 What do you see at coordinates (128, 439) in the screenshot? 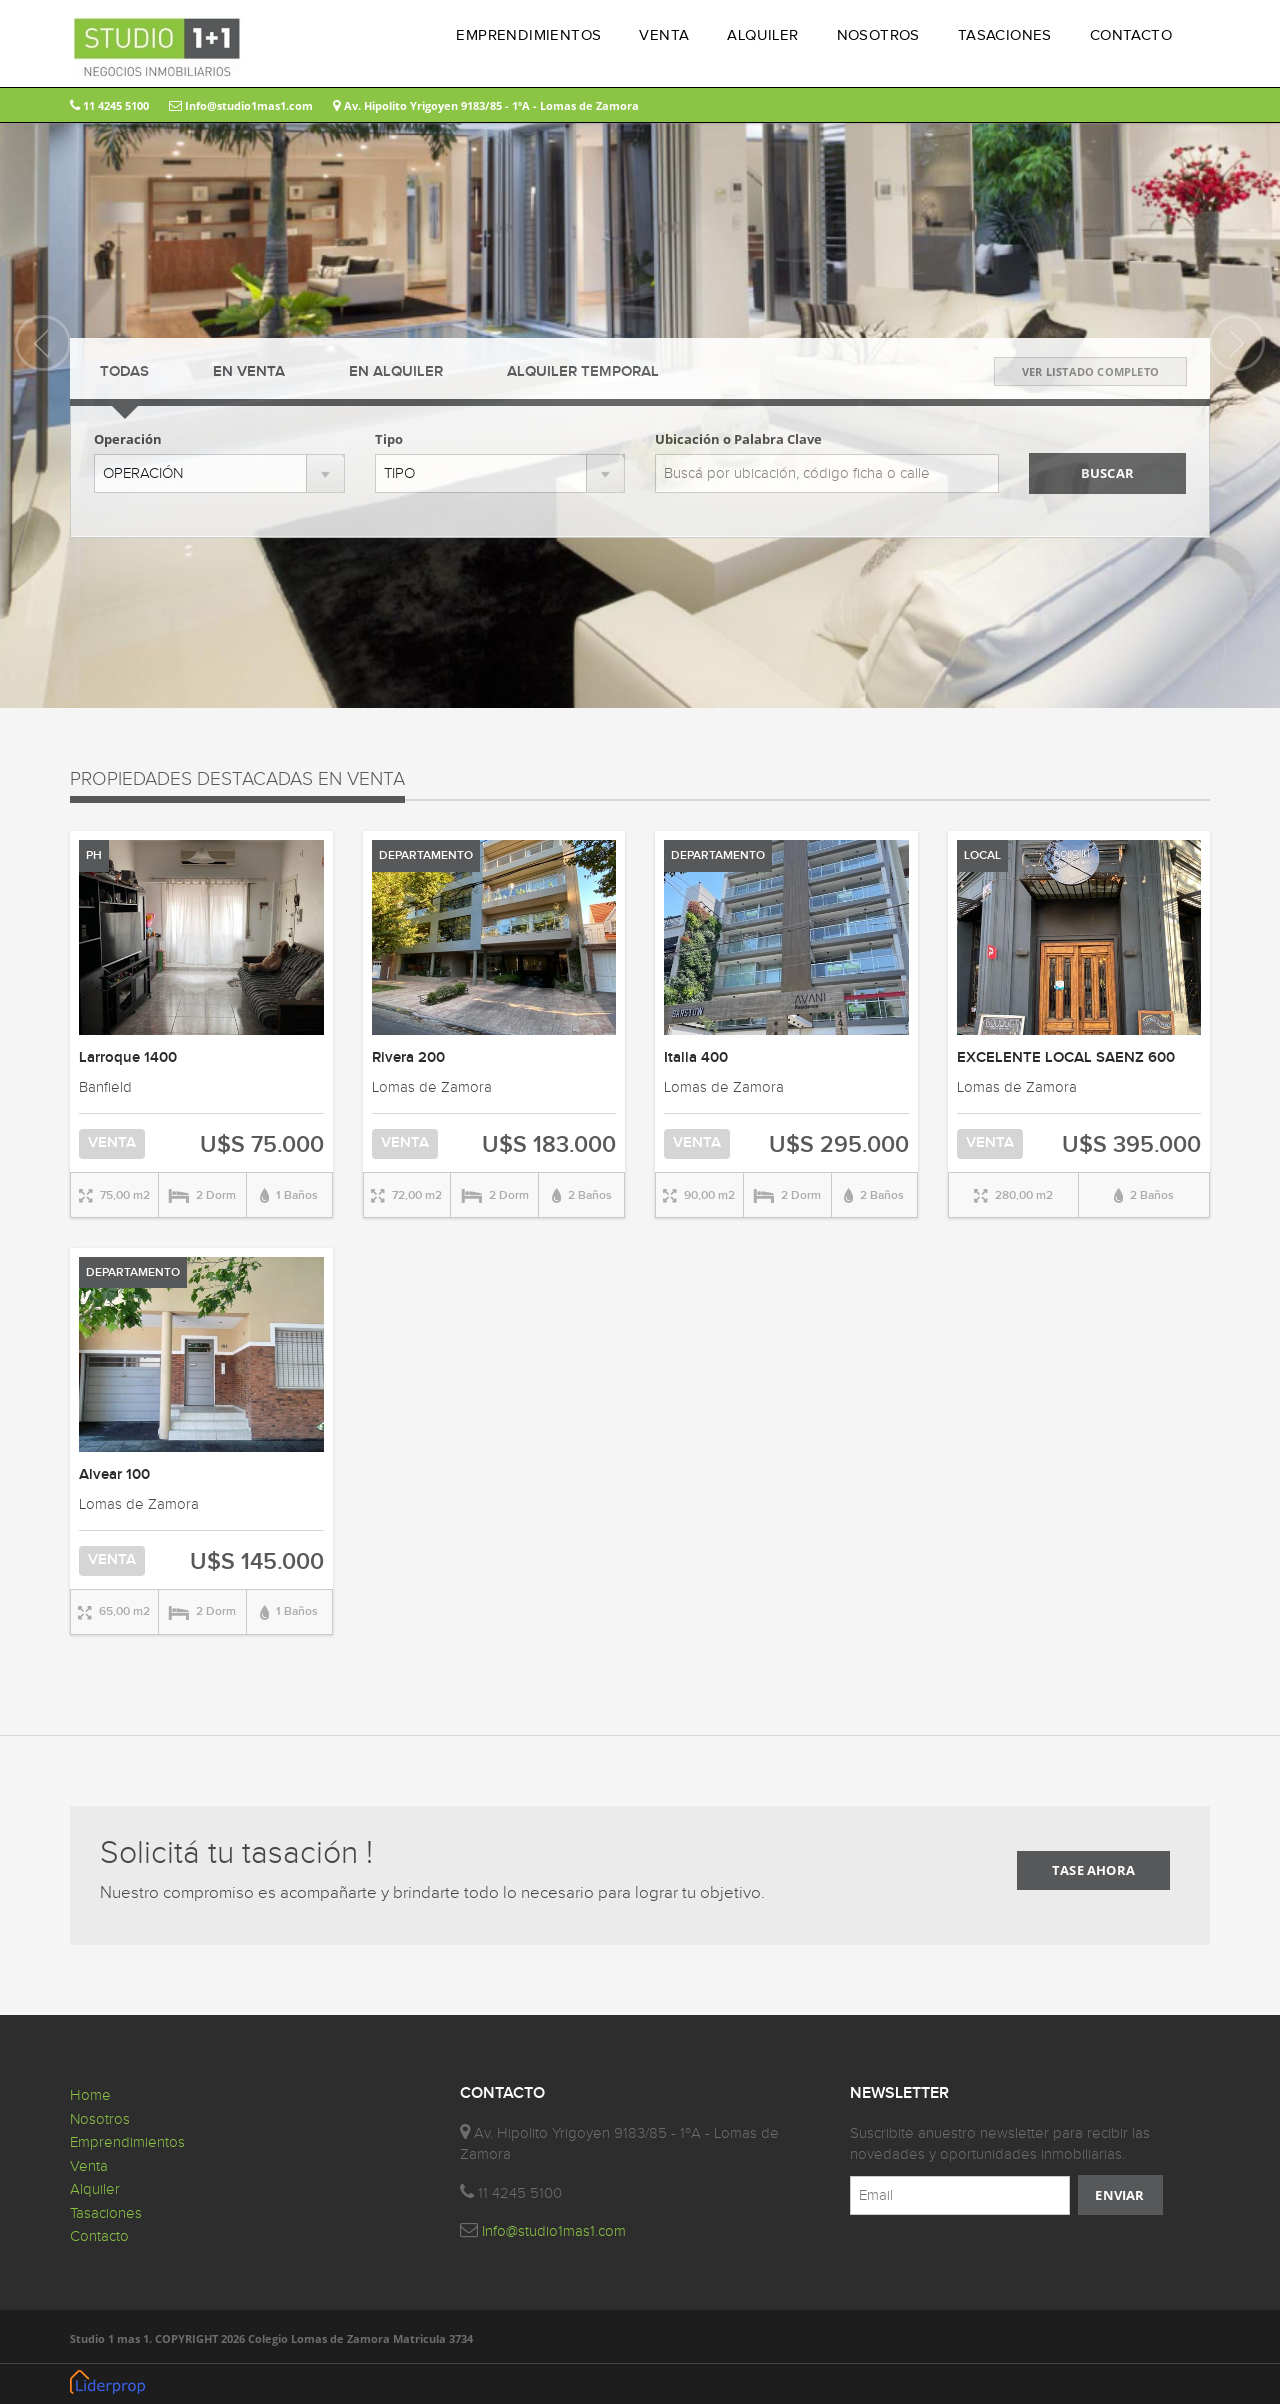
I see `Operación` at bounding box center [128, 439].